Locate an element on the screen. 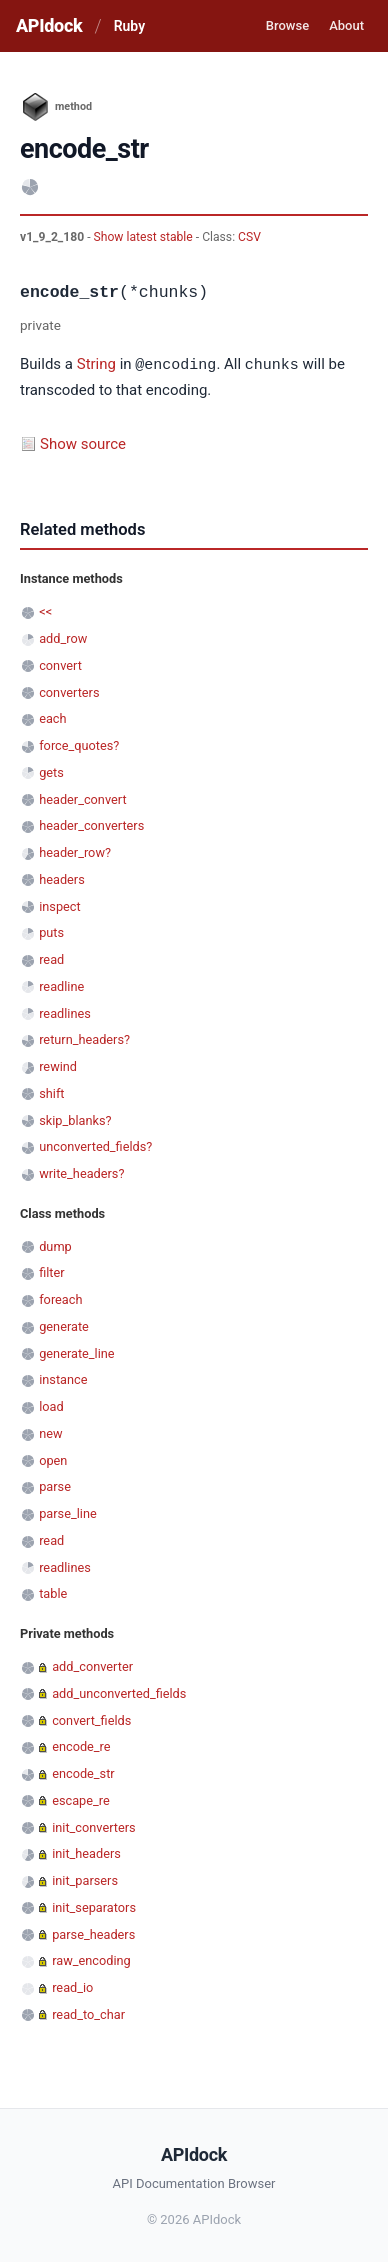 The image size is (388, 2262). generate is located at coordinates (64, 1325).